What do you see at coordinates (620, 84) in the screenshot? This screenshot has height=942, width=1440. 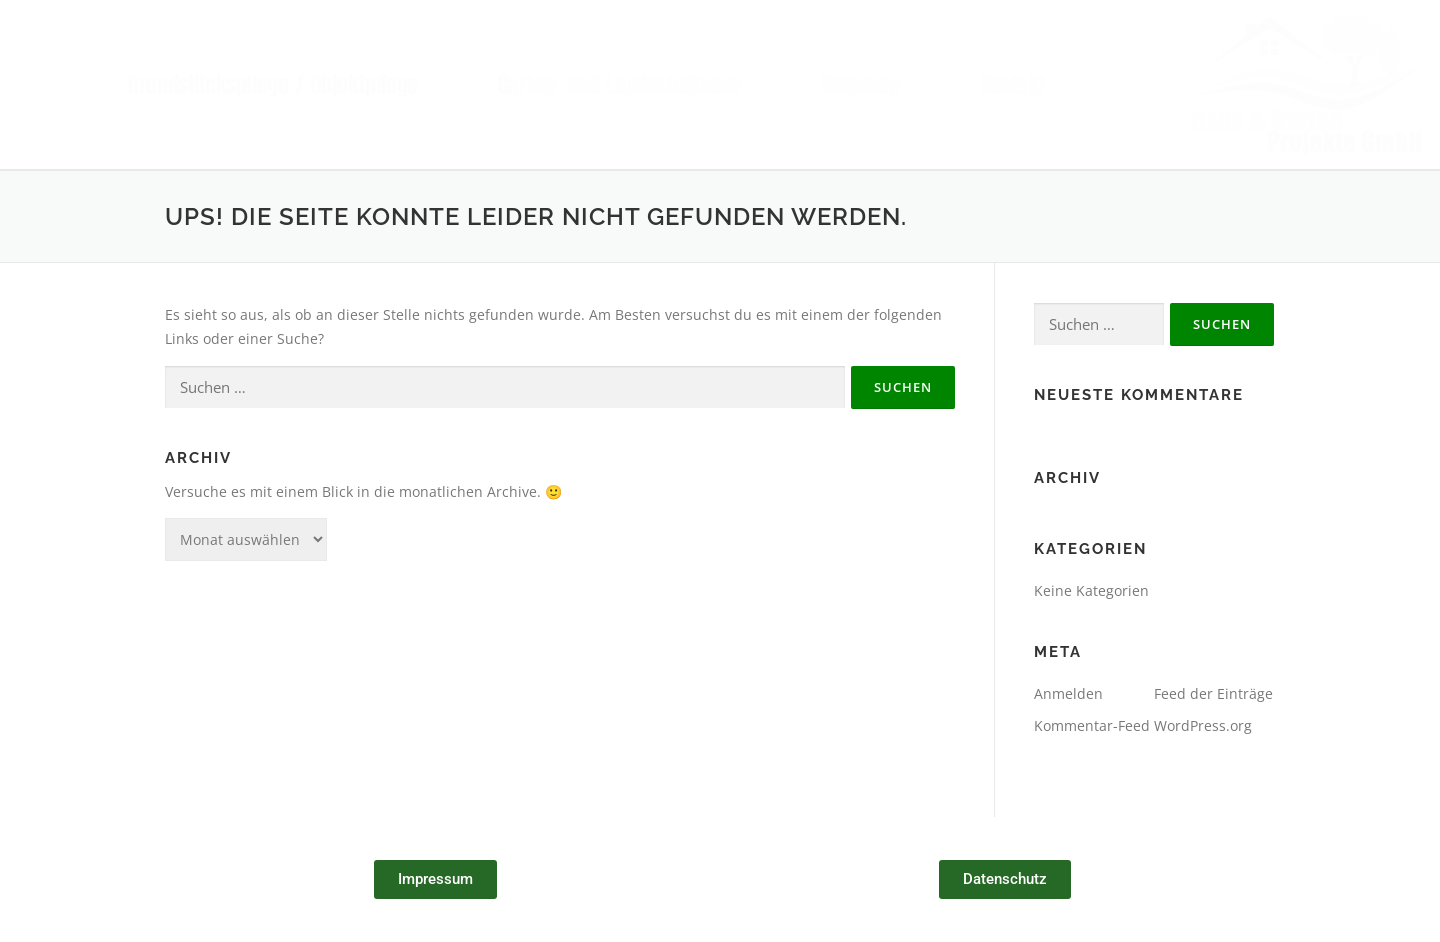 I see `Garten- und Landschaftsbau` at bounding box center [620, 84].